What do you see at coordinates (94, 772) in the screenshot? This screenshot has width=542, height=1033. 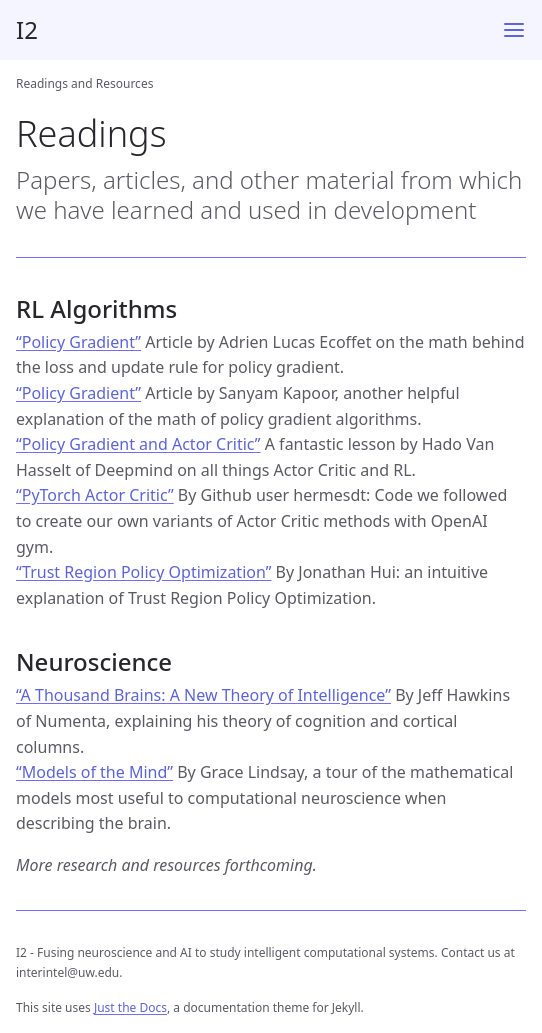 I see `“Models of the Mind”` at bounding box center [94, 772].